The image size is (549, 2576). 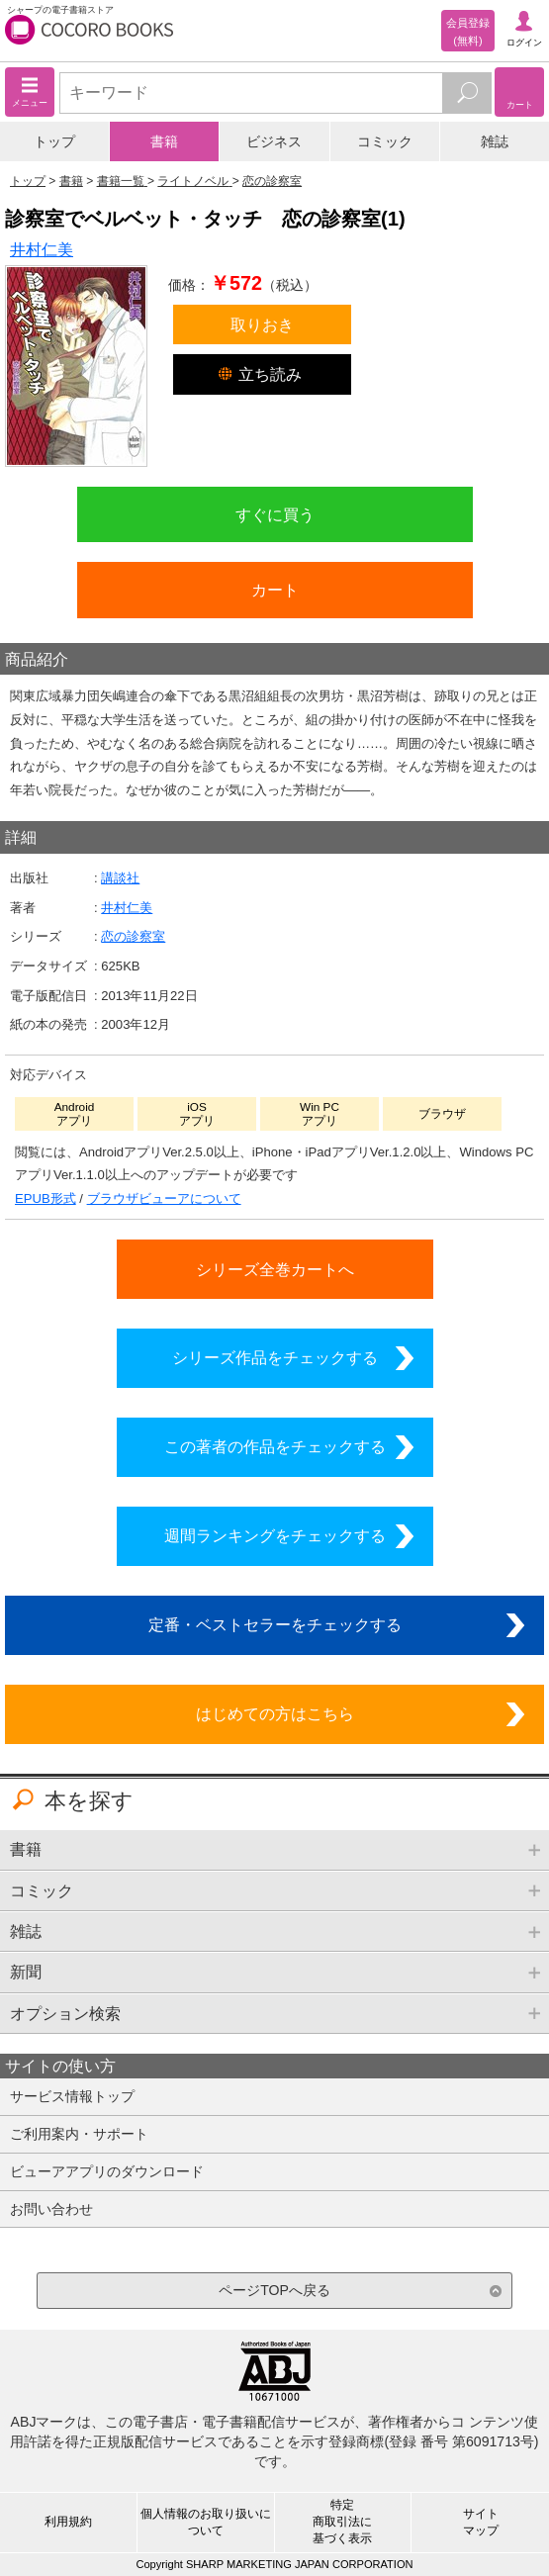 What do you see at coordinates (481, 2522) in the screenshot?
I see `サイトマップ` at bounding box center [481, 2522].